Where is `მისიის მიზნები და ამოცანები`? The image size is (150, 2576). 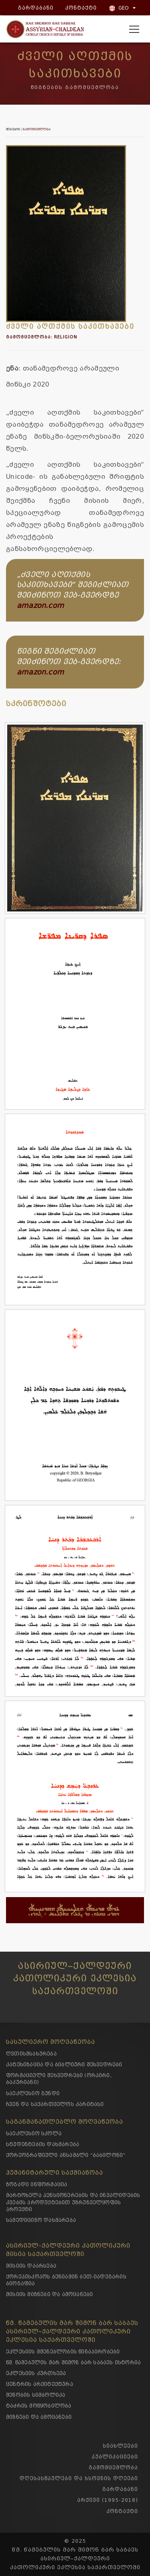 მისიის მიზნები და ამოცანები is located at coordinates (49, 2294).